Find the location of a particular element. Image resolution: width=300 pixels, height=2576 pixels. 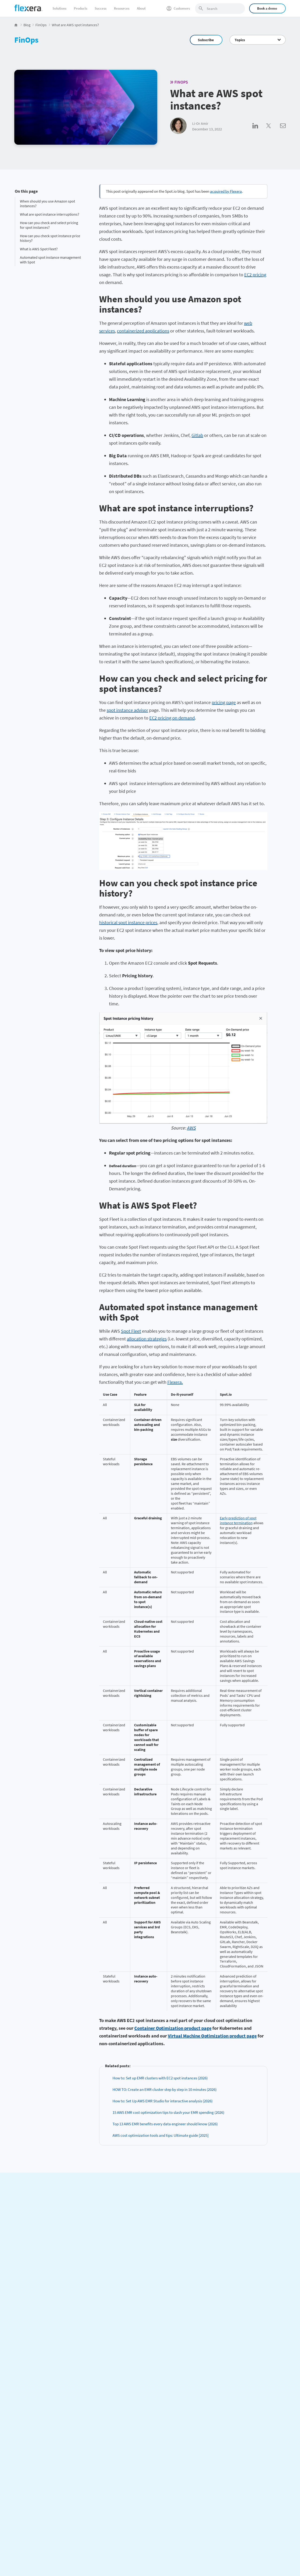

VMWare is located at coordinates (105, 2475).